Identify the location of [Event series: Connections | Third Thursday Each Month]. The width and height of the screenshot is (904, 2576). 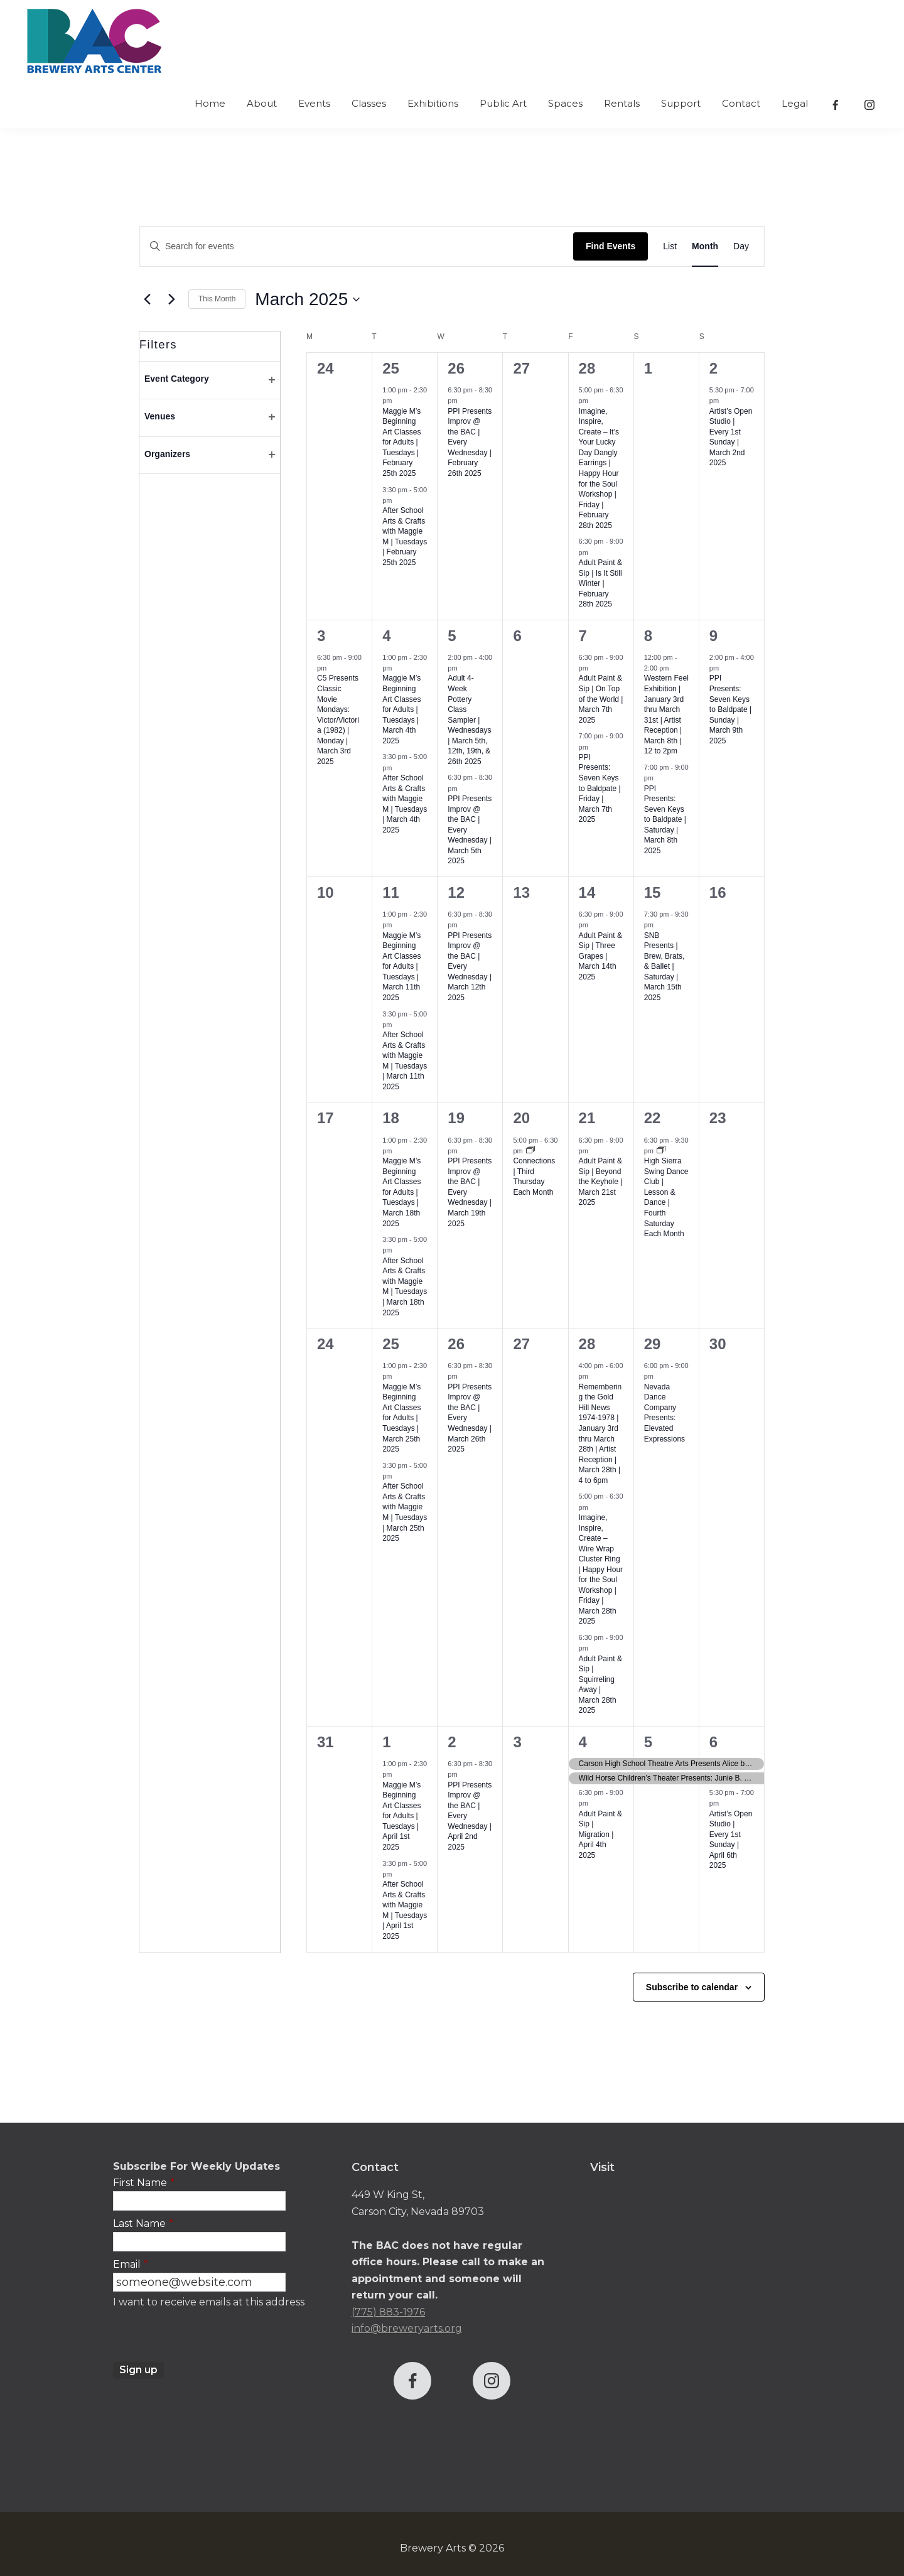
(530, 1151).